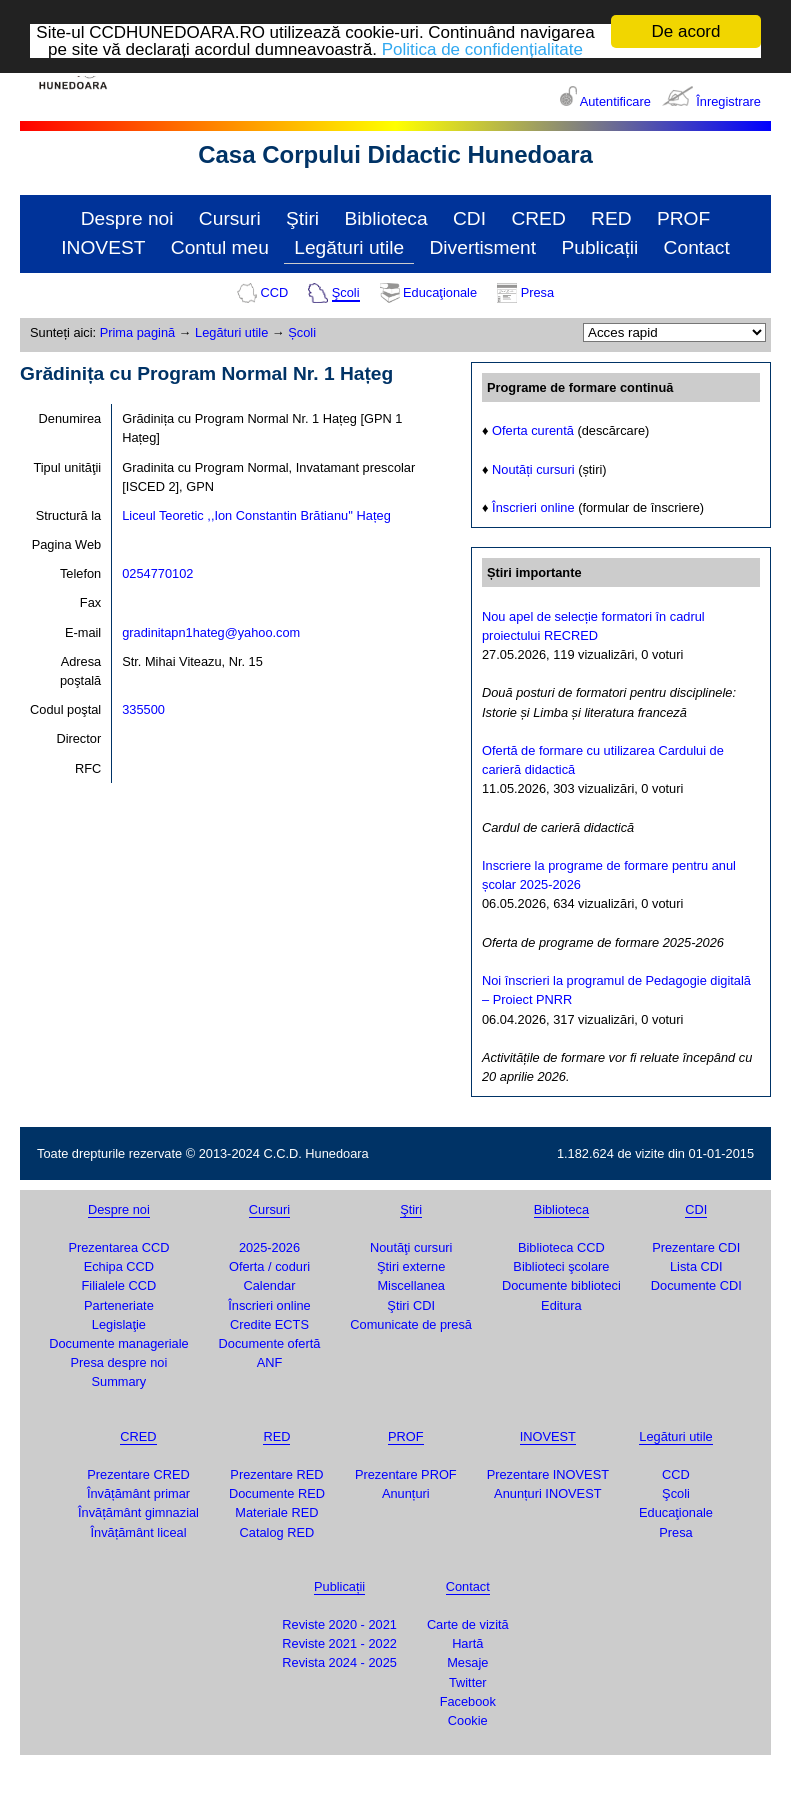 This screenshot has height=1812, width=791. Describe the element at coordinates (468, 1720) in the screenshot. I see `Cookie` at that location.